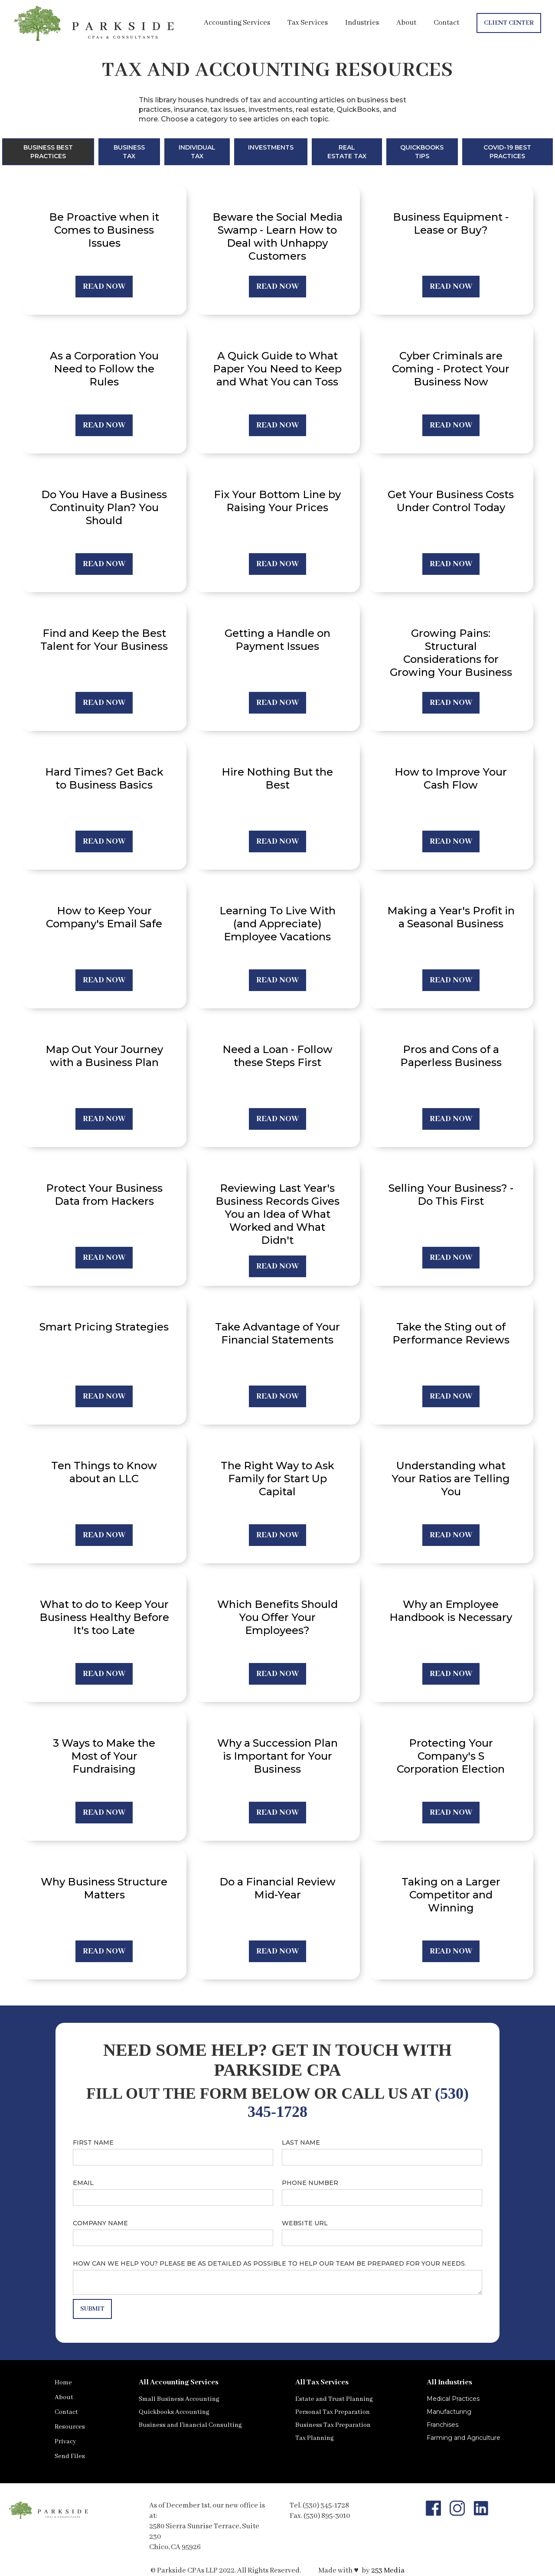 The height and width of the screenshot is (2576, 555). Describe the element at coordinates (95, 23) in the screenshot. I see `[home]` at that location.